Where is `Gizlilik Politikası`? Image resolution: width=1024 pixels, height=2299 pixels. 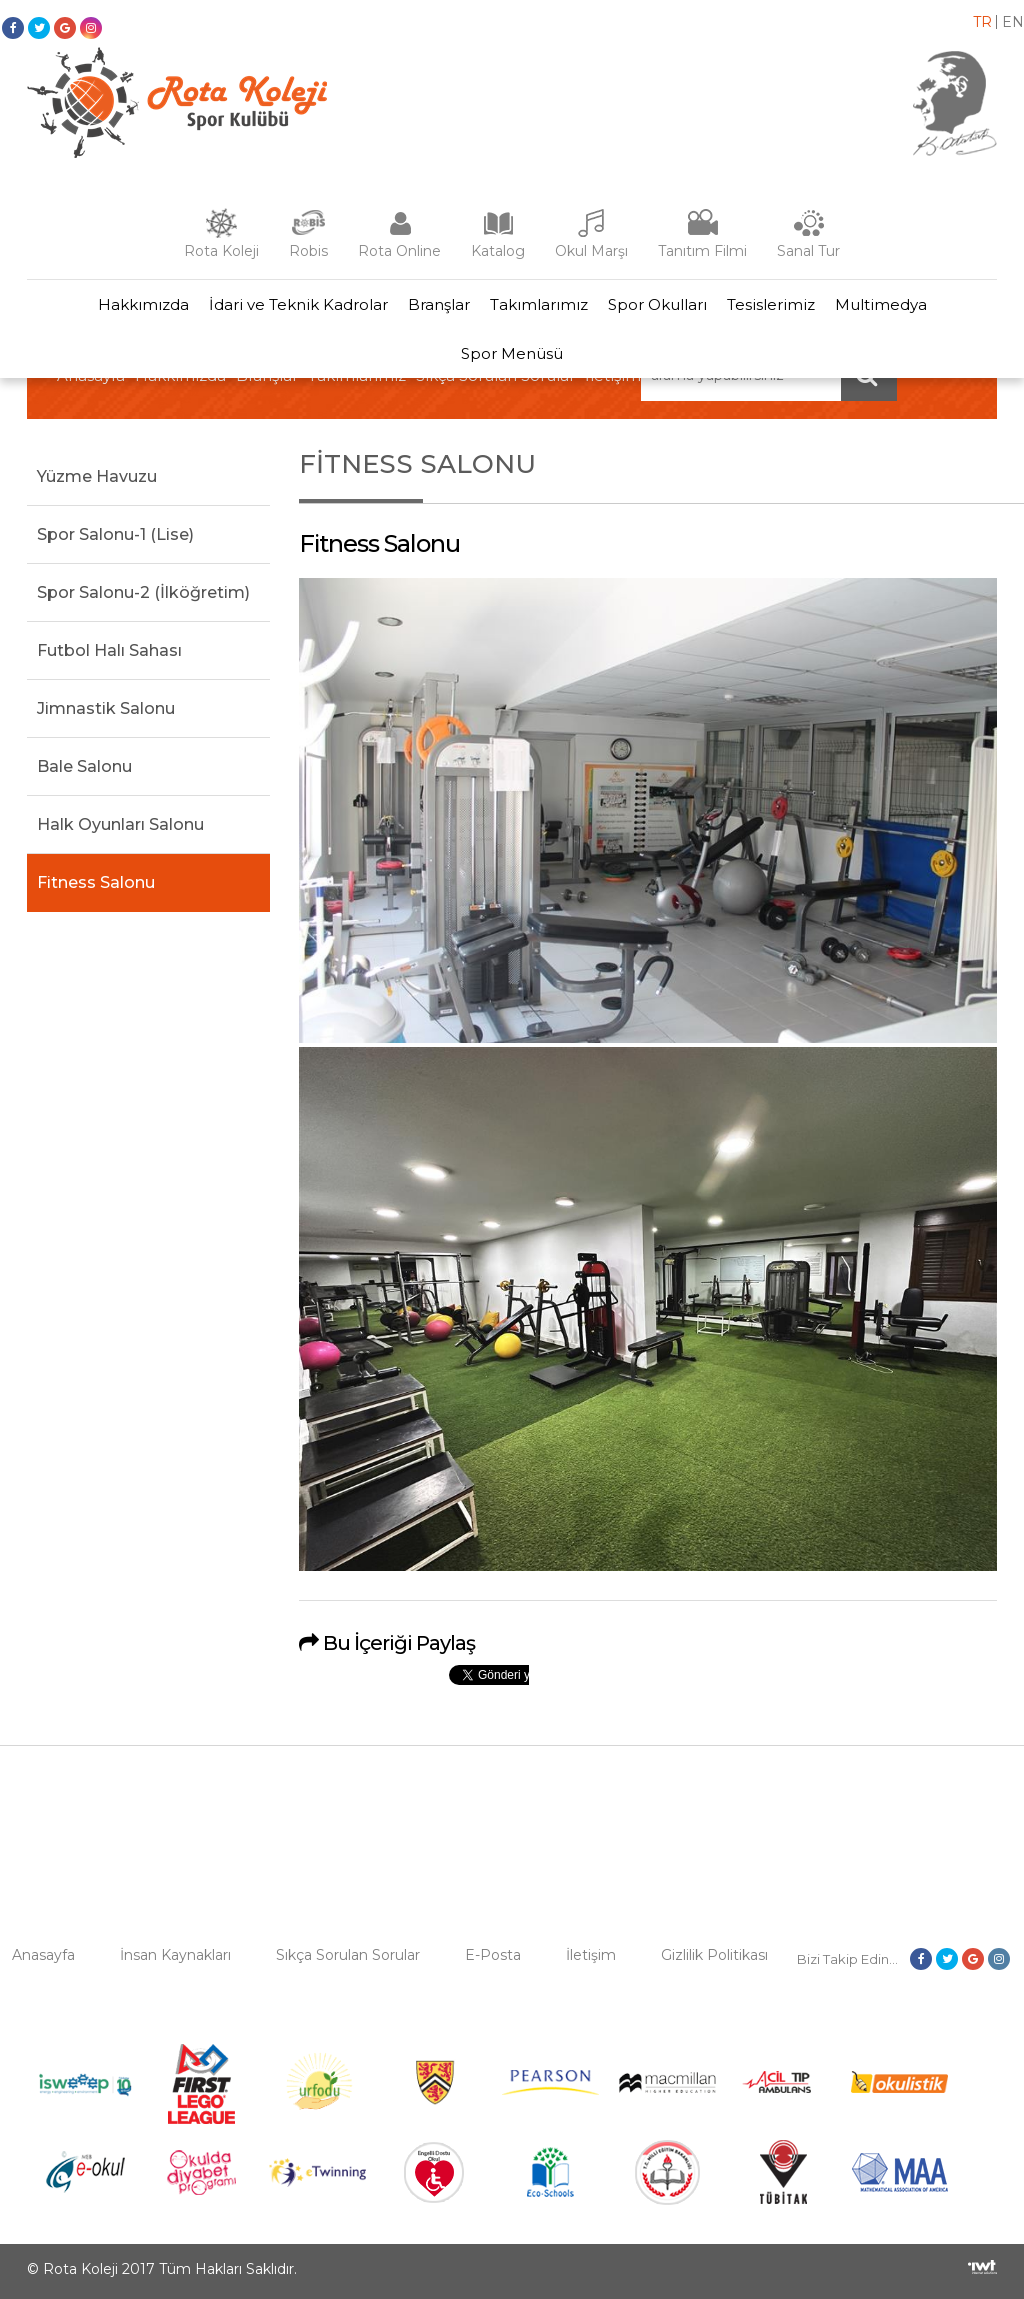
Gizlilik Politikası is located at coordinates (714, 1955).